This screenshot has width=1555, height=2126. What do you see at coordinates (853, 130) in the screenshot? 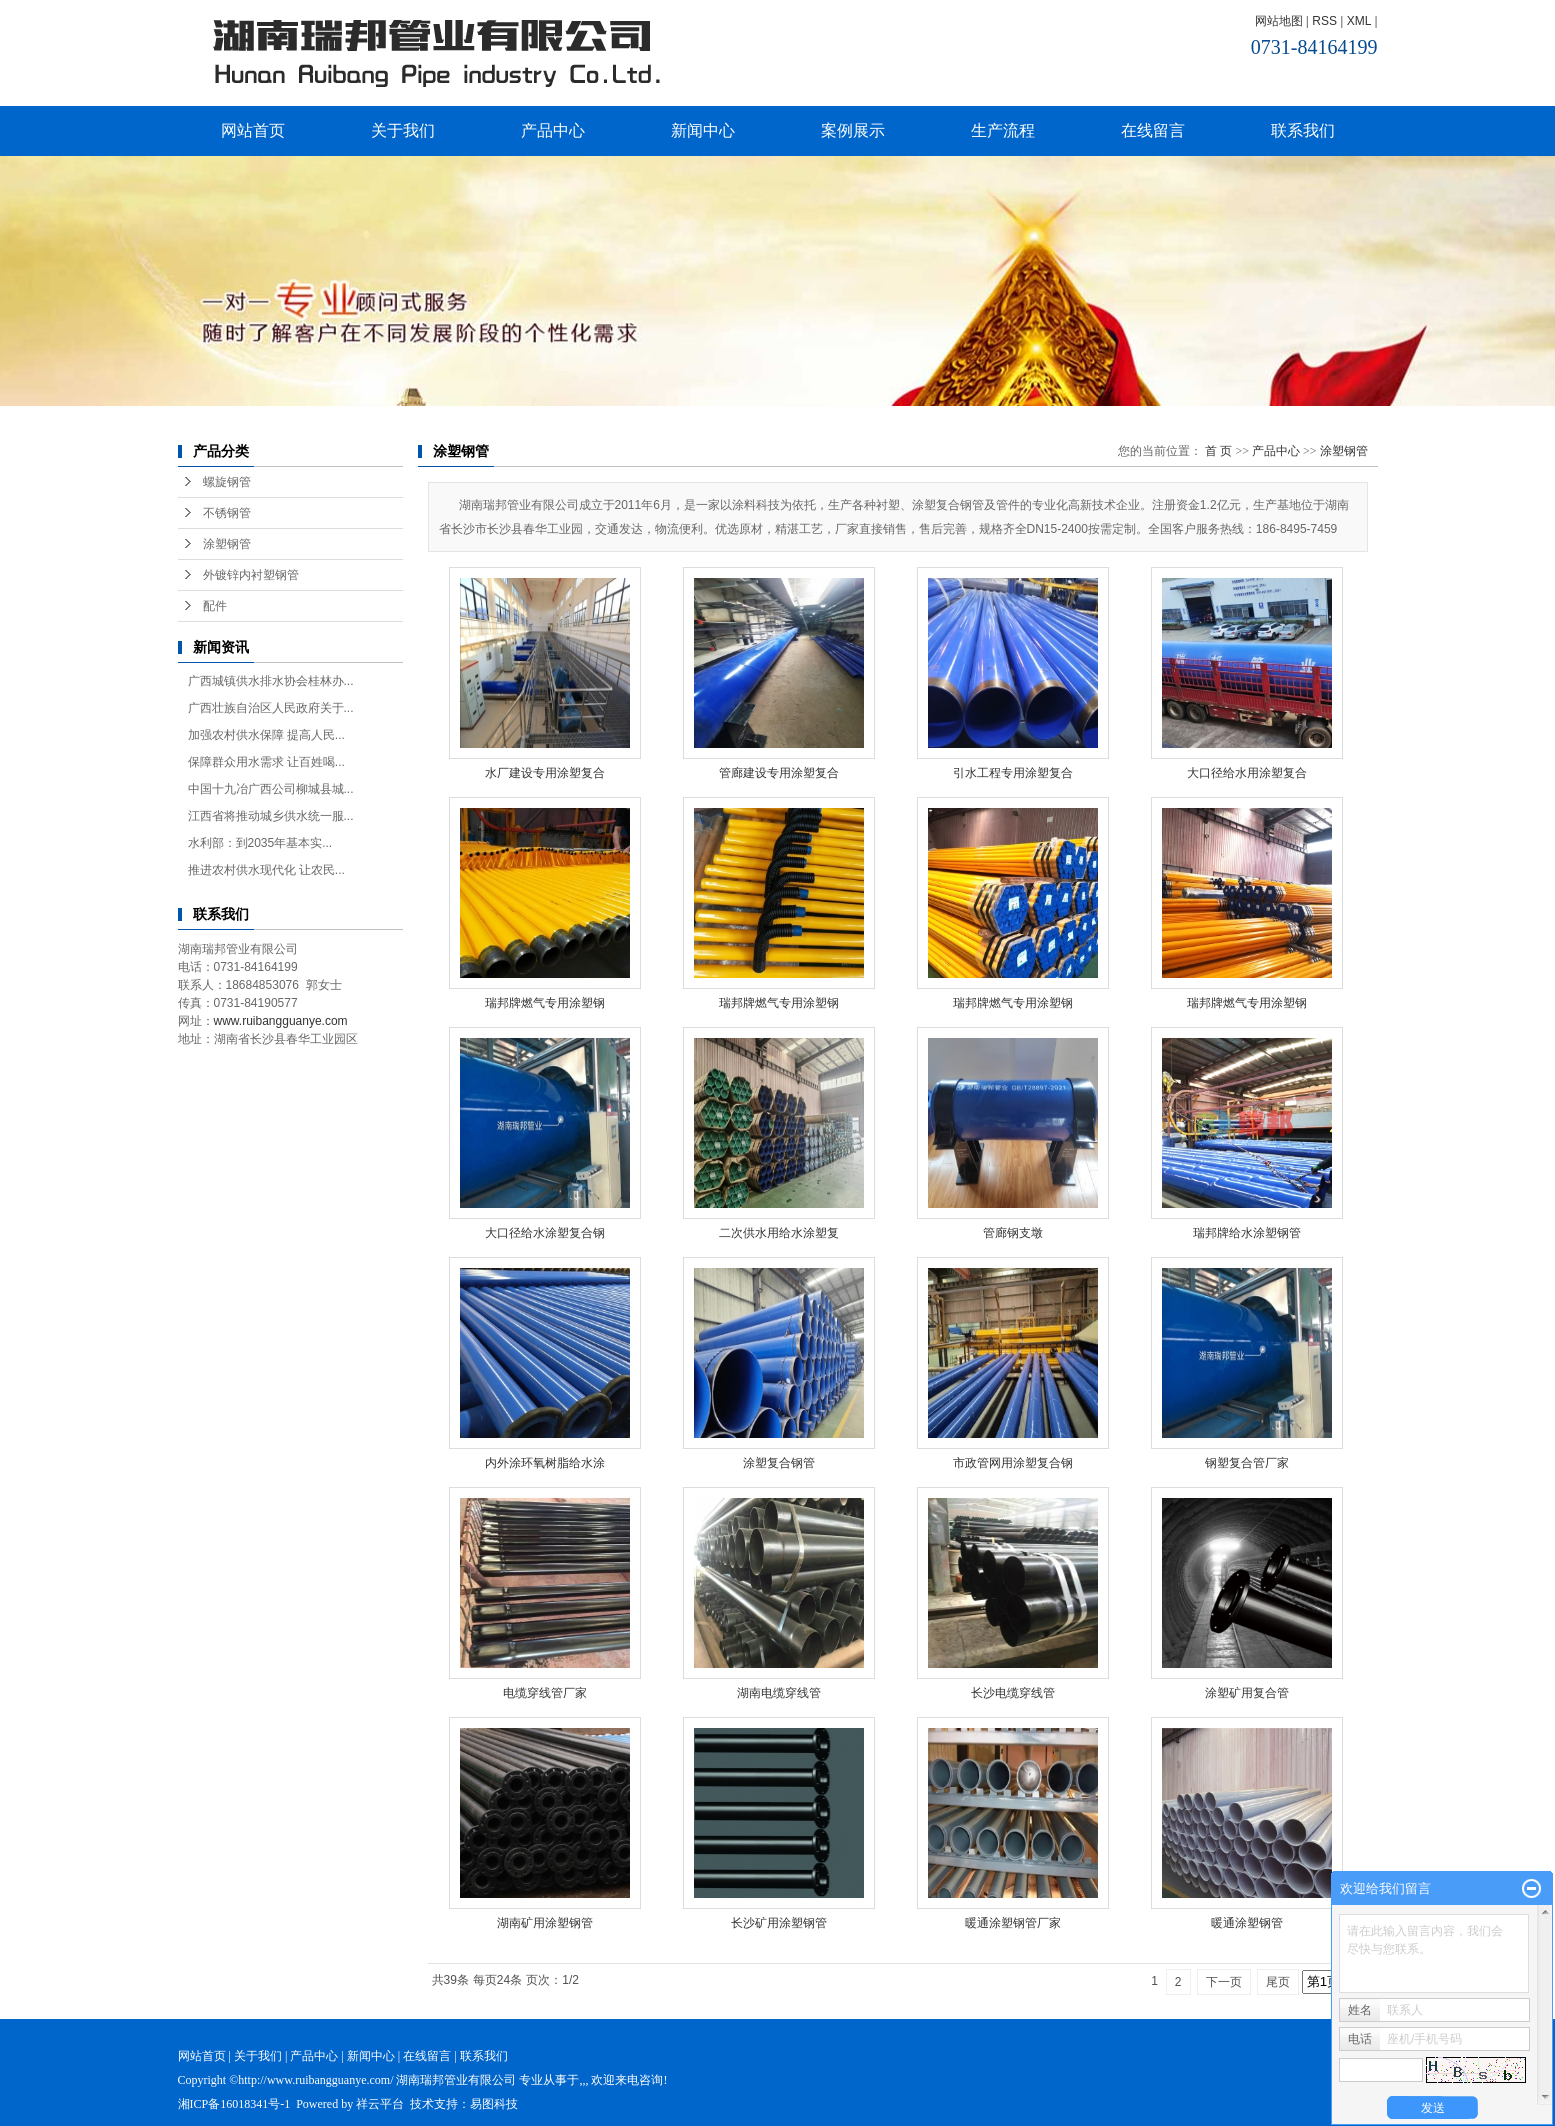
I see `案例展示` at bounding box center [853, 130].